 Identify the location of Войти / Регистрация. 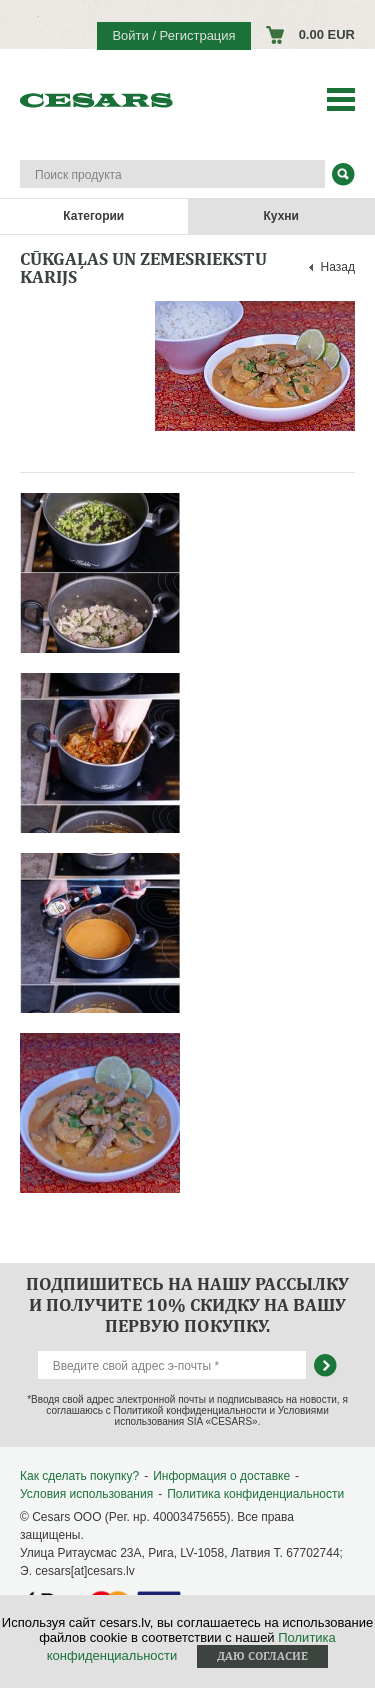
(173, 35).